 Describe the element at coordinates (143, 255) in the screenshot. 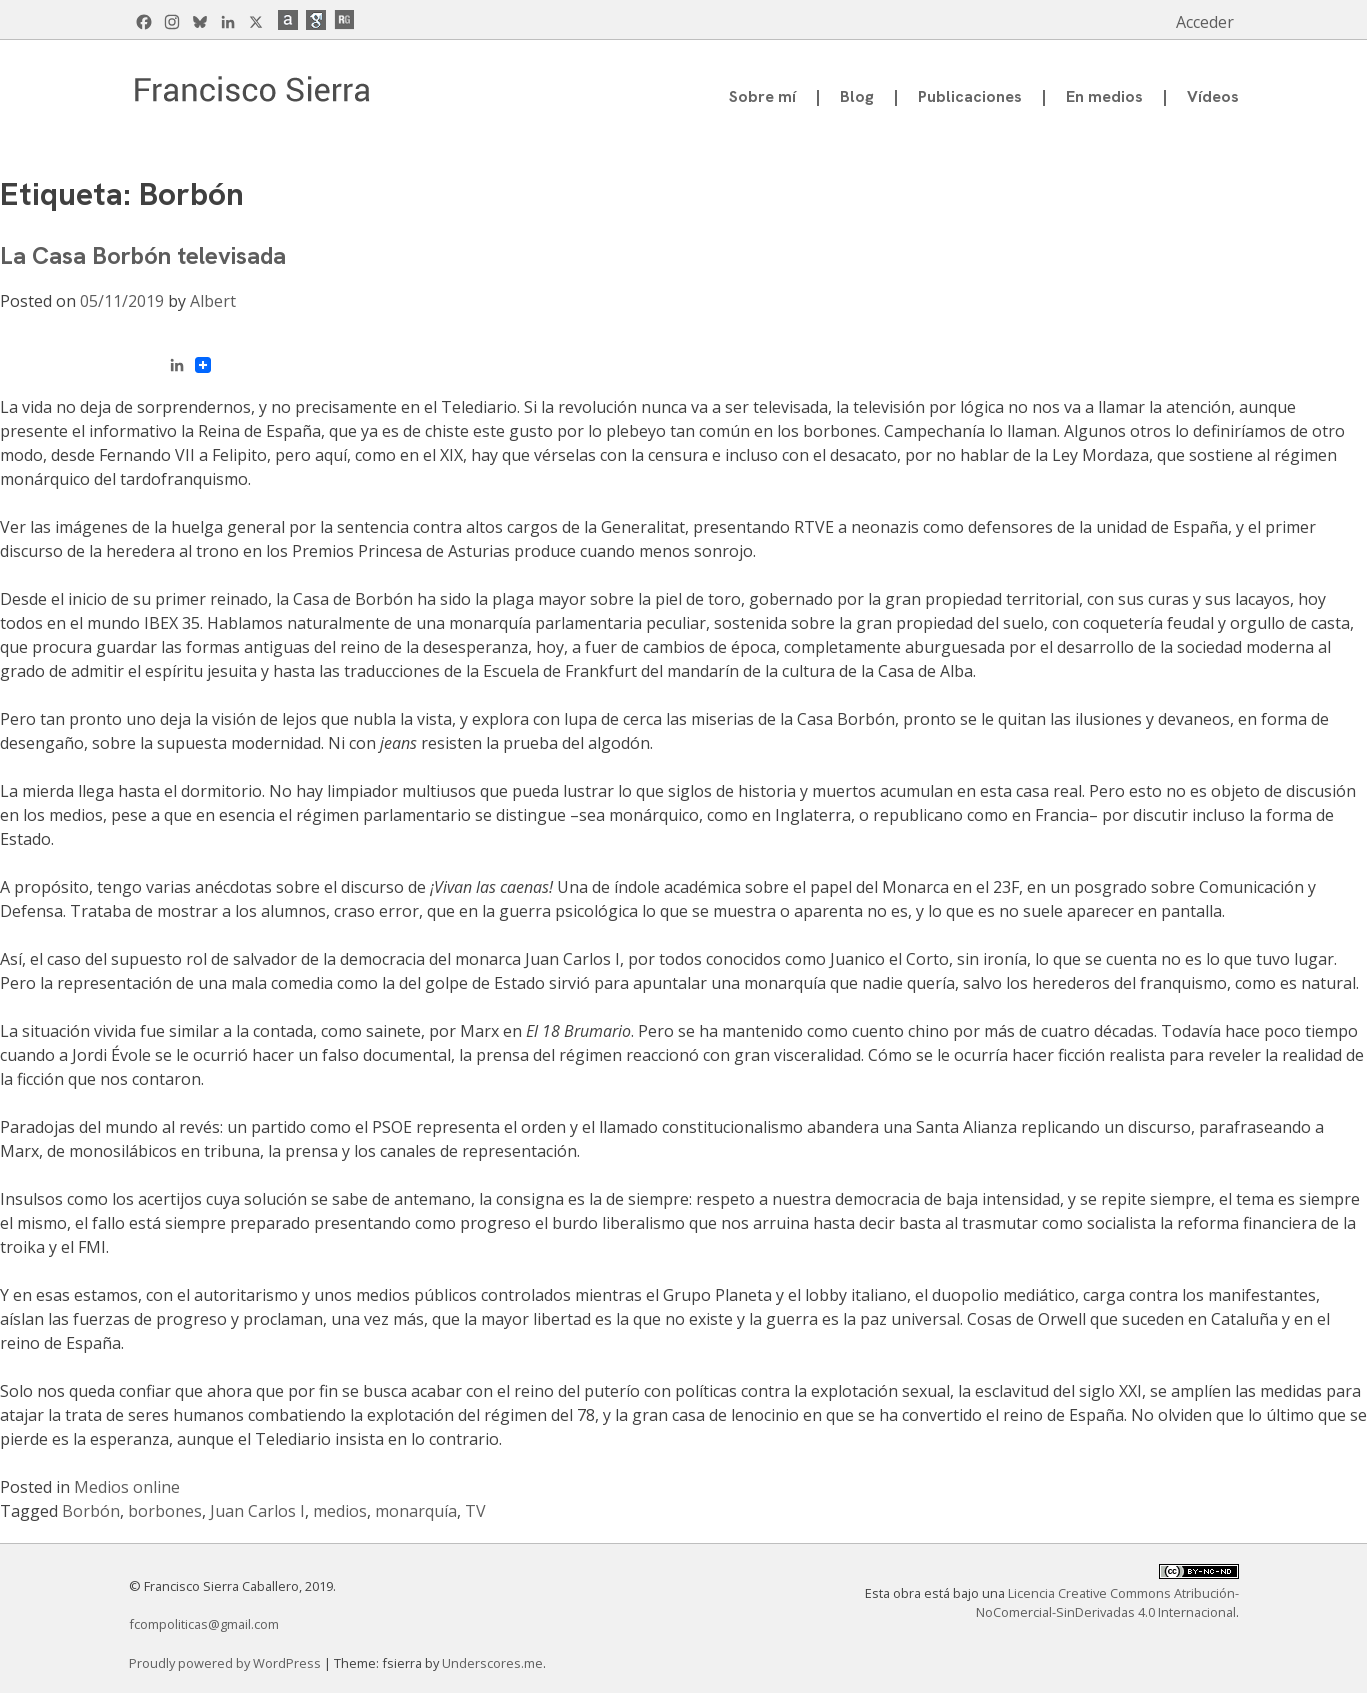

I see `La Casa Borbón televisada` at that location.